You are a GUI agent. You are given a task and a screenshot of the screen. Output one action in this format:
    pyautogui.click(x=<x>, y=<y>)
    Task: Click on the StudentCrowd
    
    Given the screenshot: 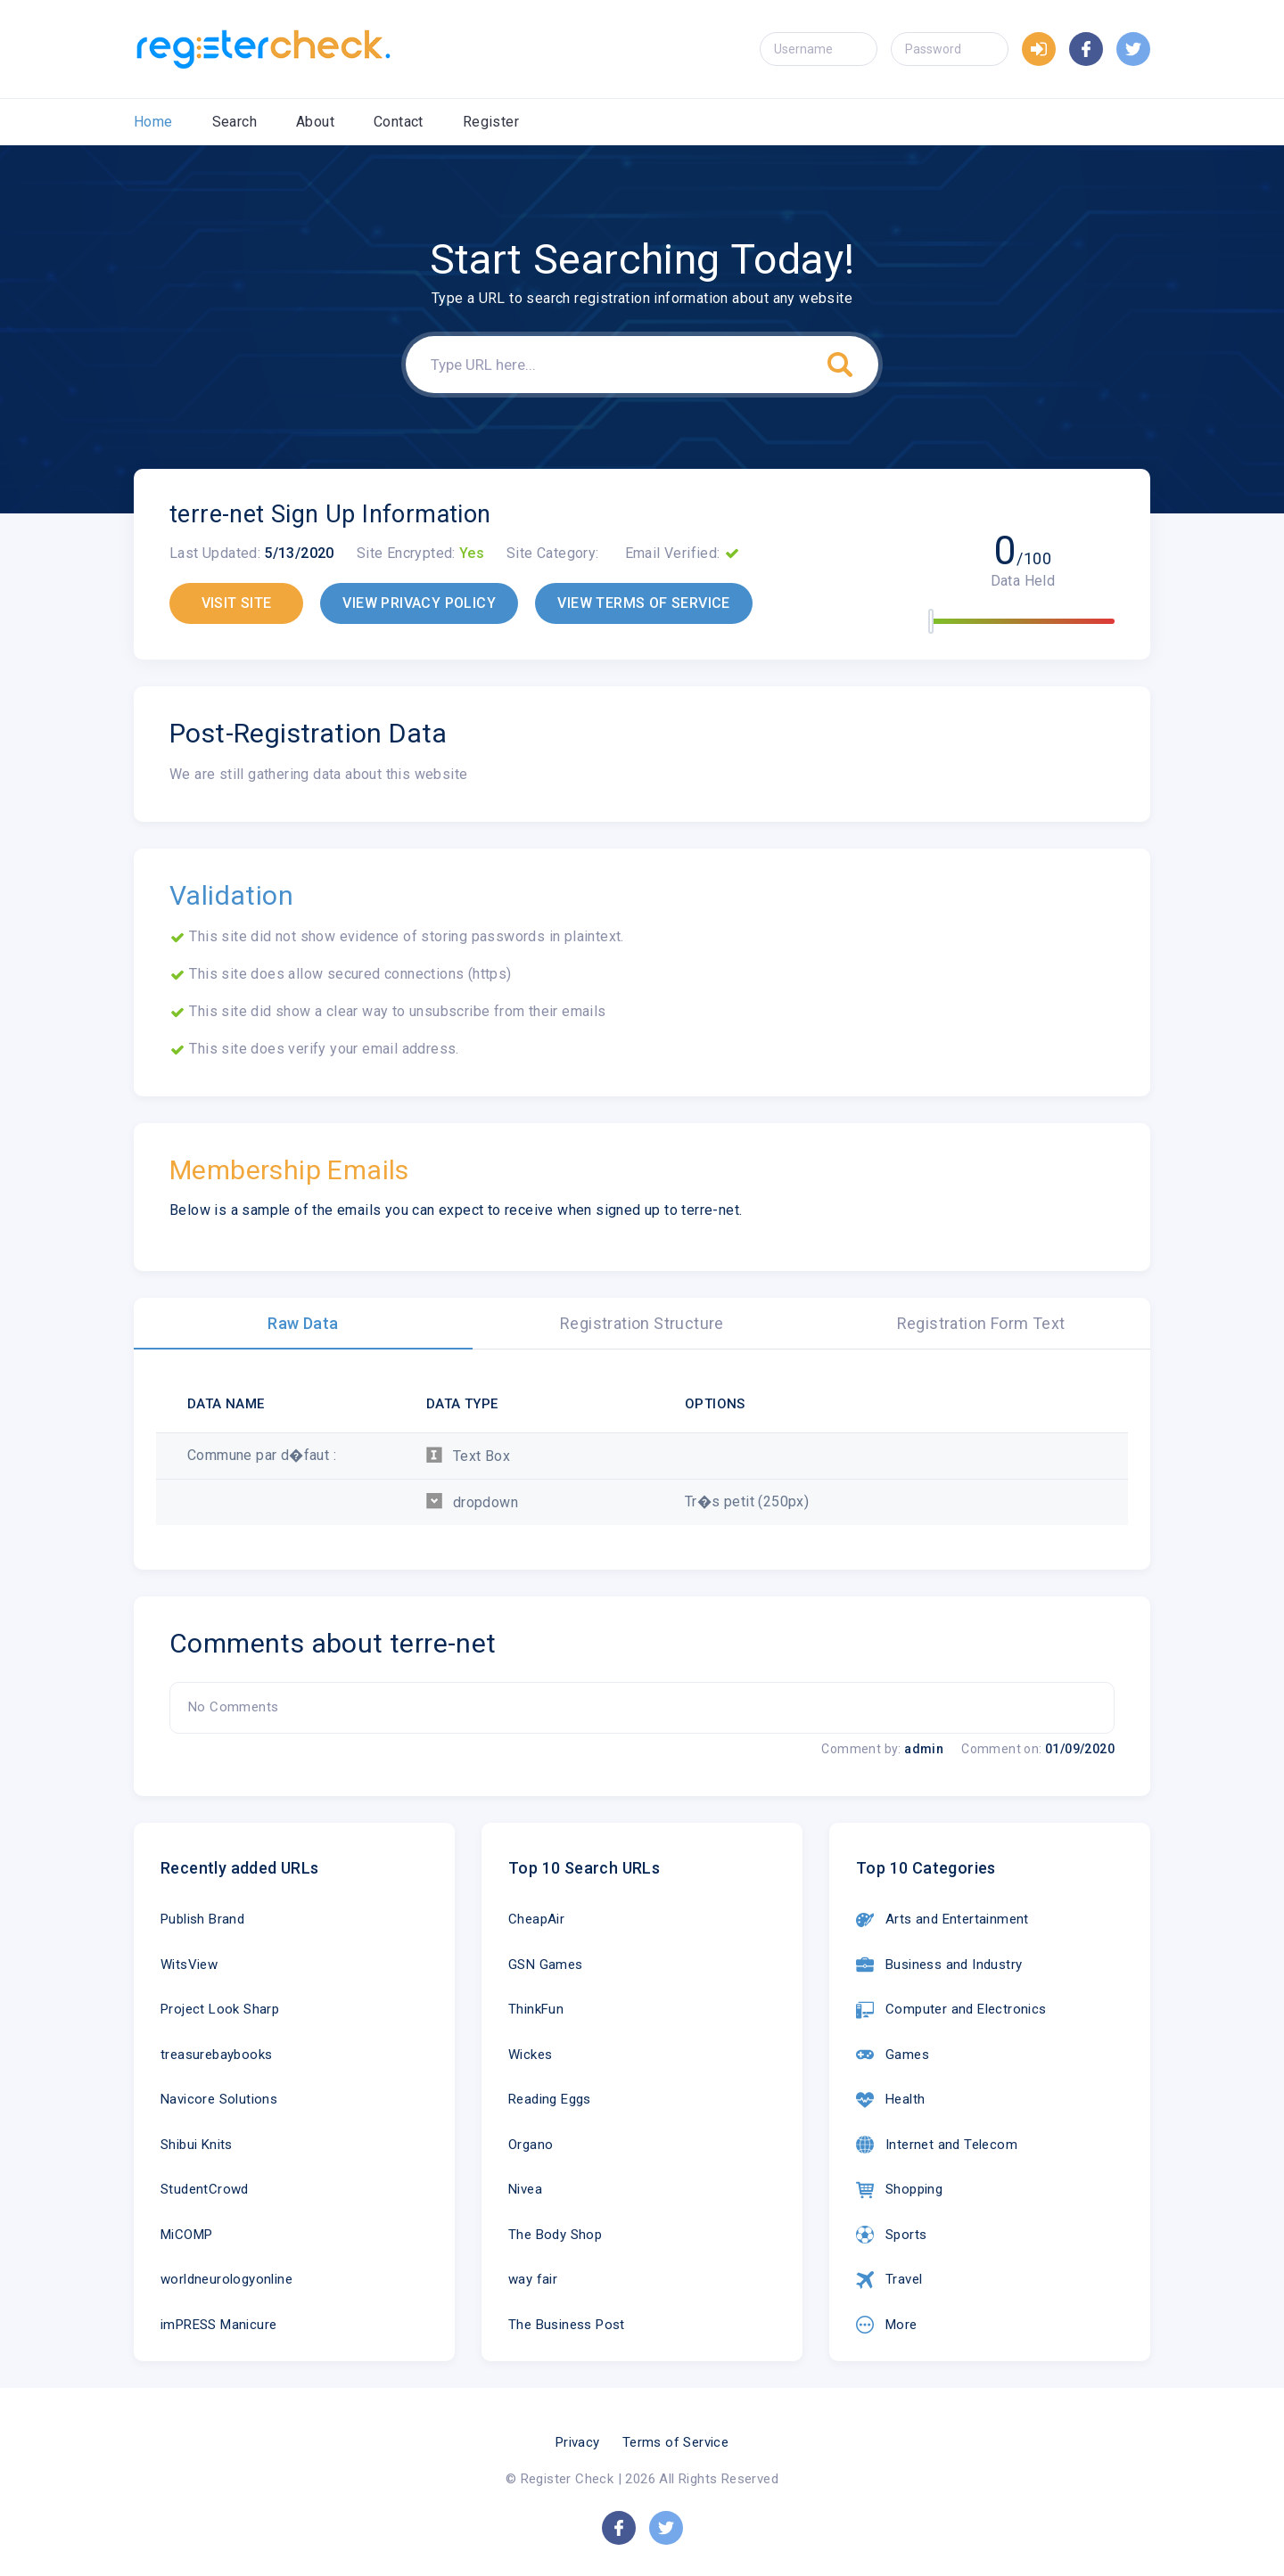 What is the action you would take?
    pyautogui.click(x=204, y=2189)
    